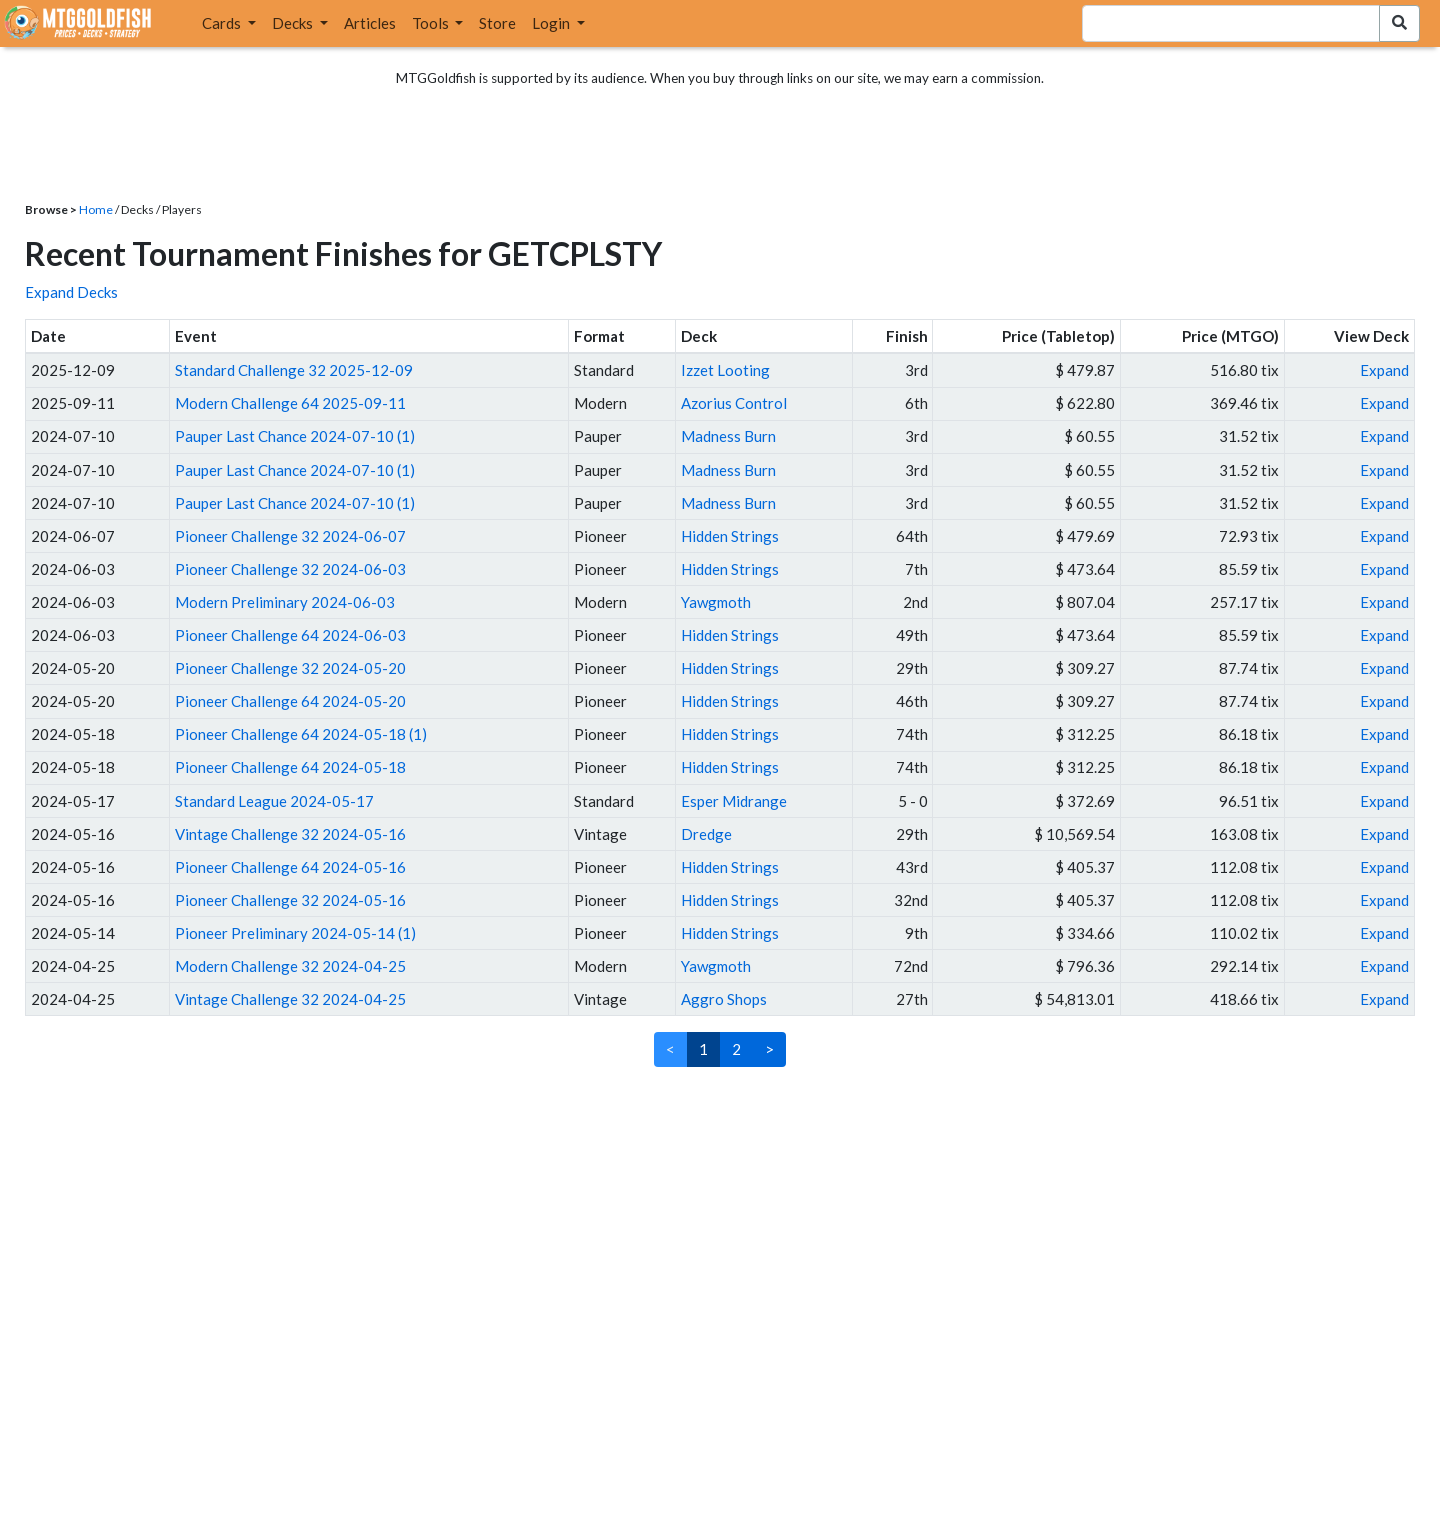 Image resolution: width=1440 pixels, height=1539 pixels. Describe the element at coordinates (703, 1049) in the screenshot. I see `1 [link]` at that location.